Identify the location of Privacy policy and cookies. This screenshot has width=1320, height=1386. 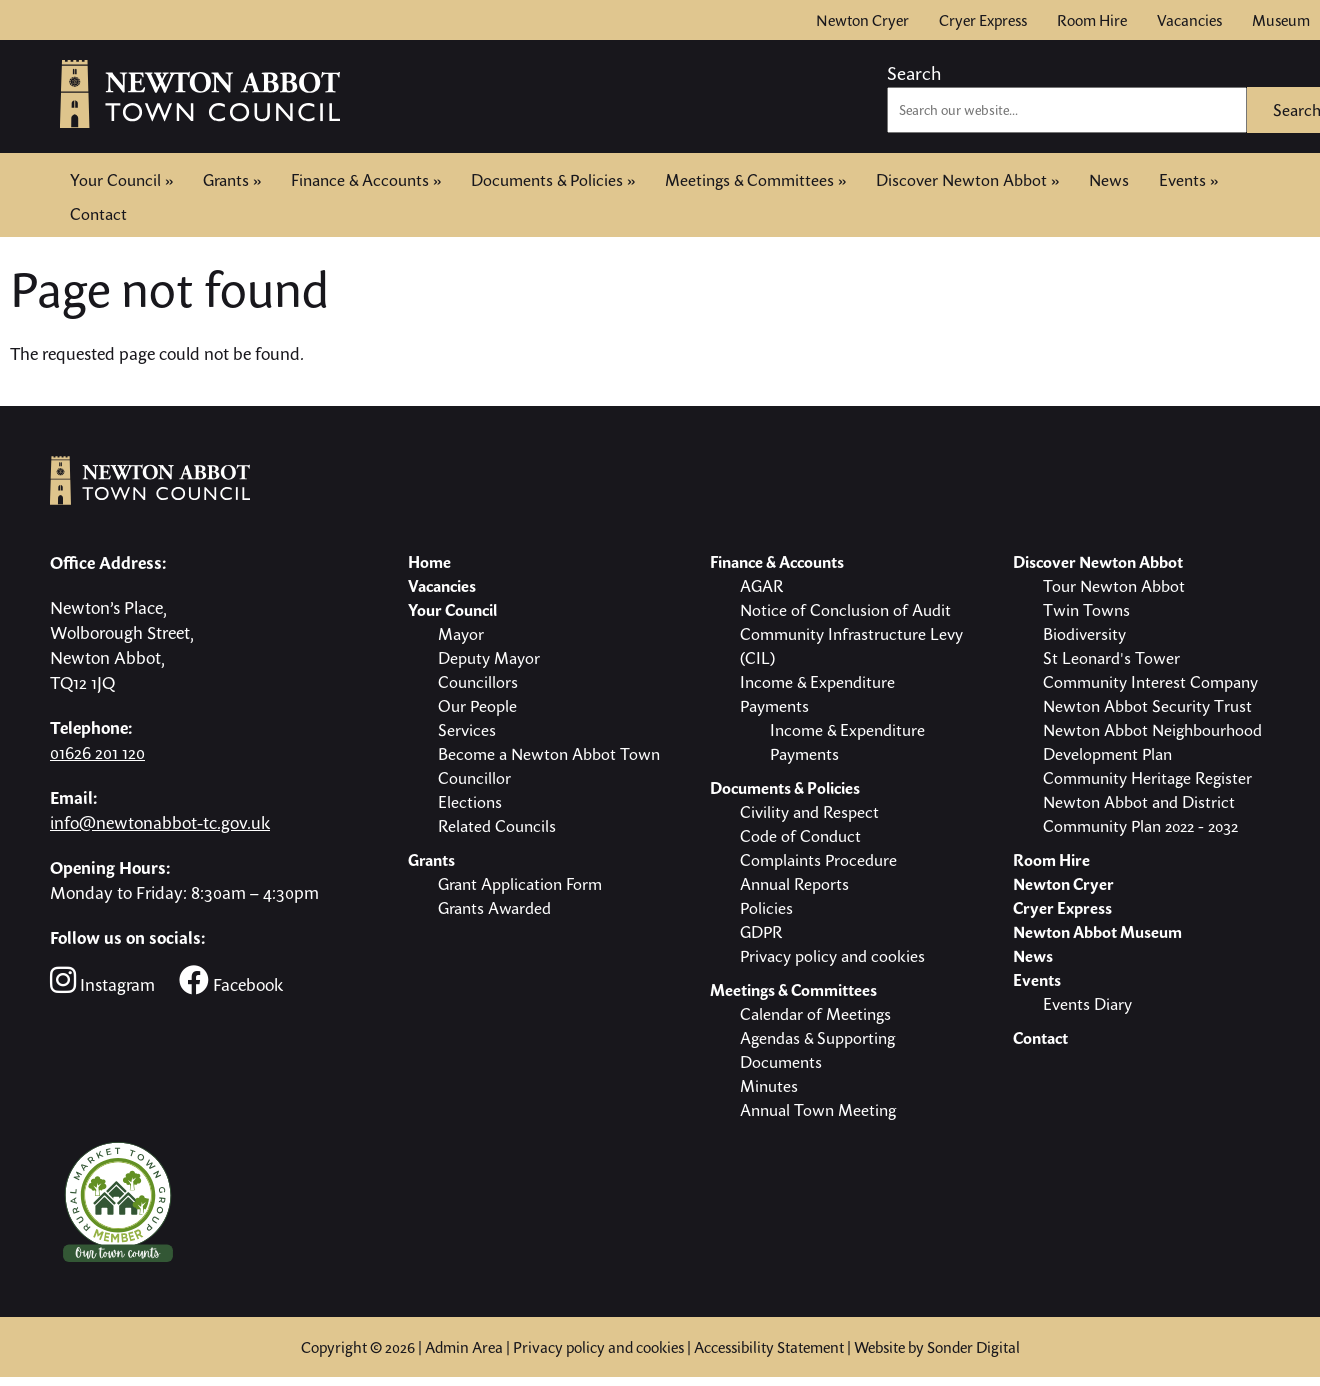
(598, 1347).